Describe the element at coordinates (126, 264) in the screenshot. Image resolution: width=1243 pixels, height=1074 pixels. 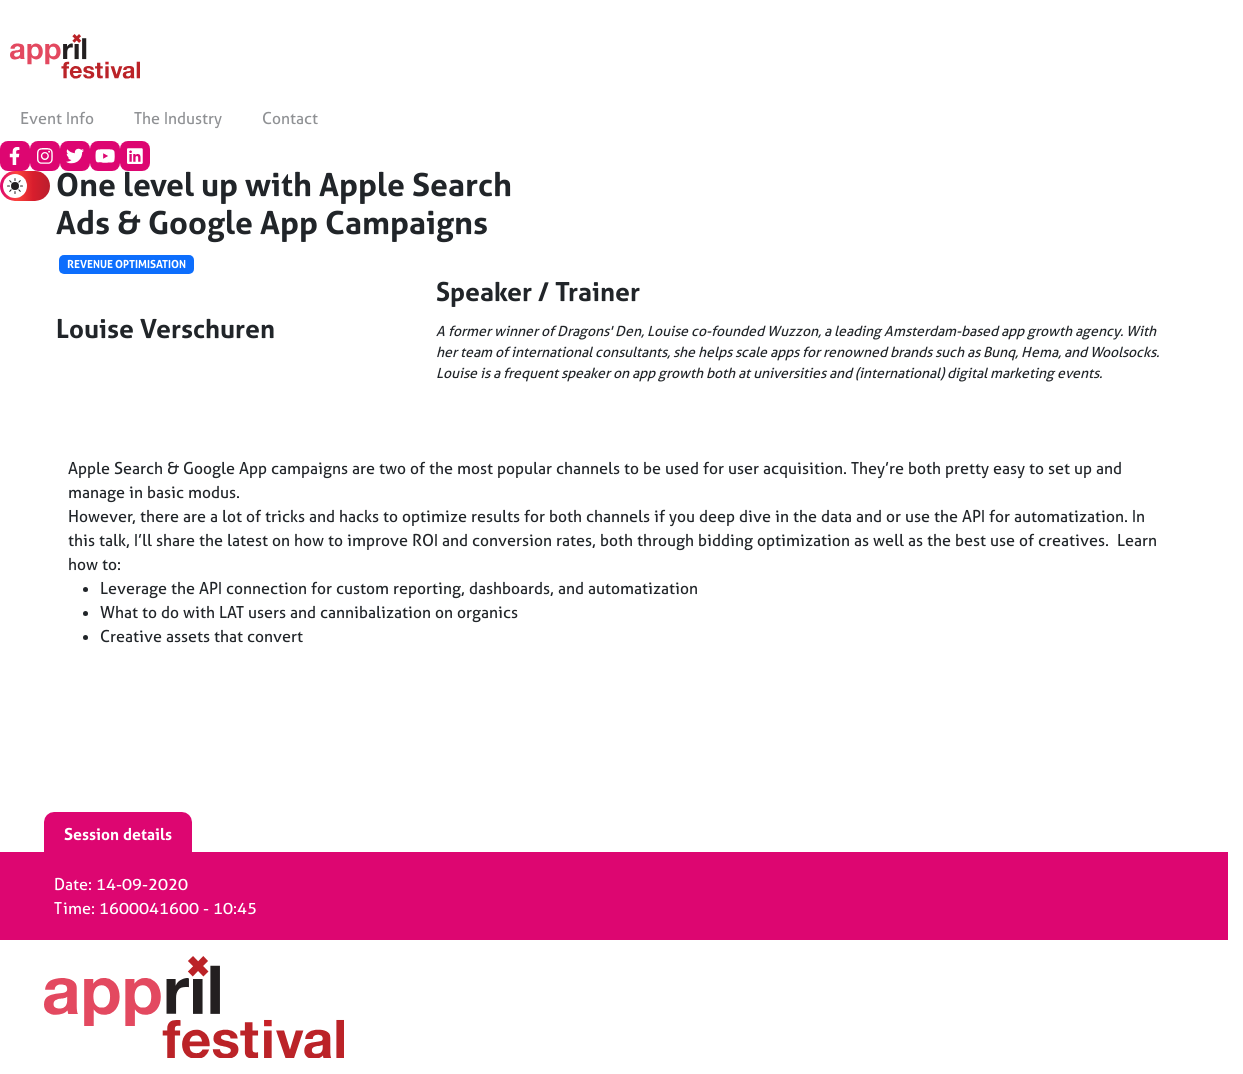
I see `Revenue Optimisation` at that location.